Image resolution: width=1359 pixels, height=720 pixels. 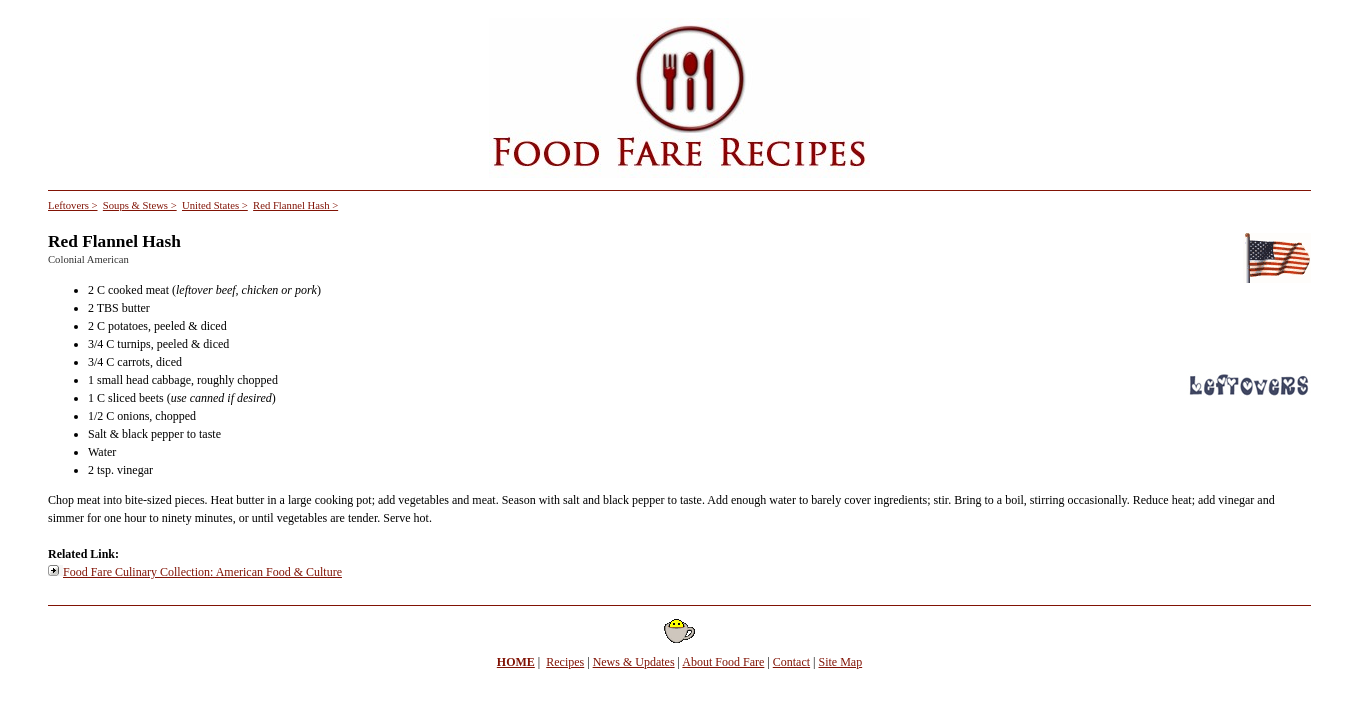 What do you see at coordinates (723, 662) in the screenshot?
I see `About Food Fare` at bounding box center [723, 662].